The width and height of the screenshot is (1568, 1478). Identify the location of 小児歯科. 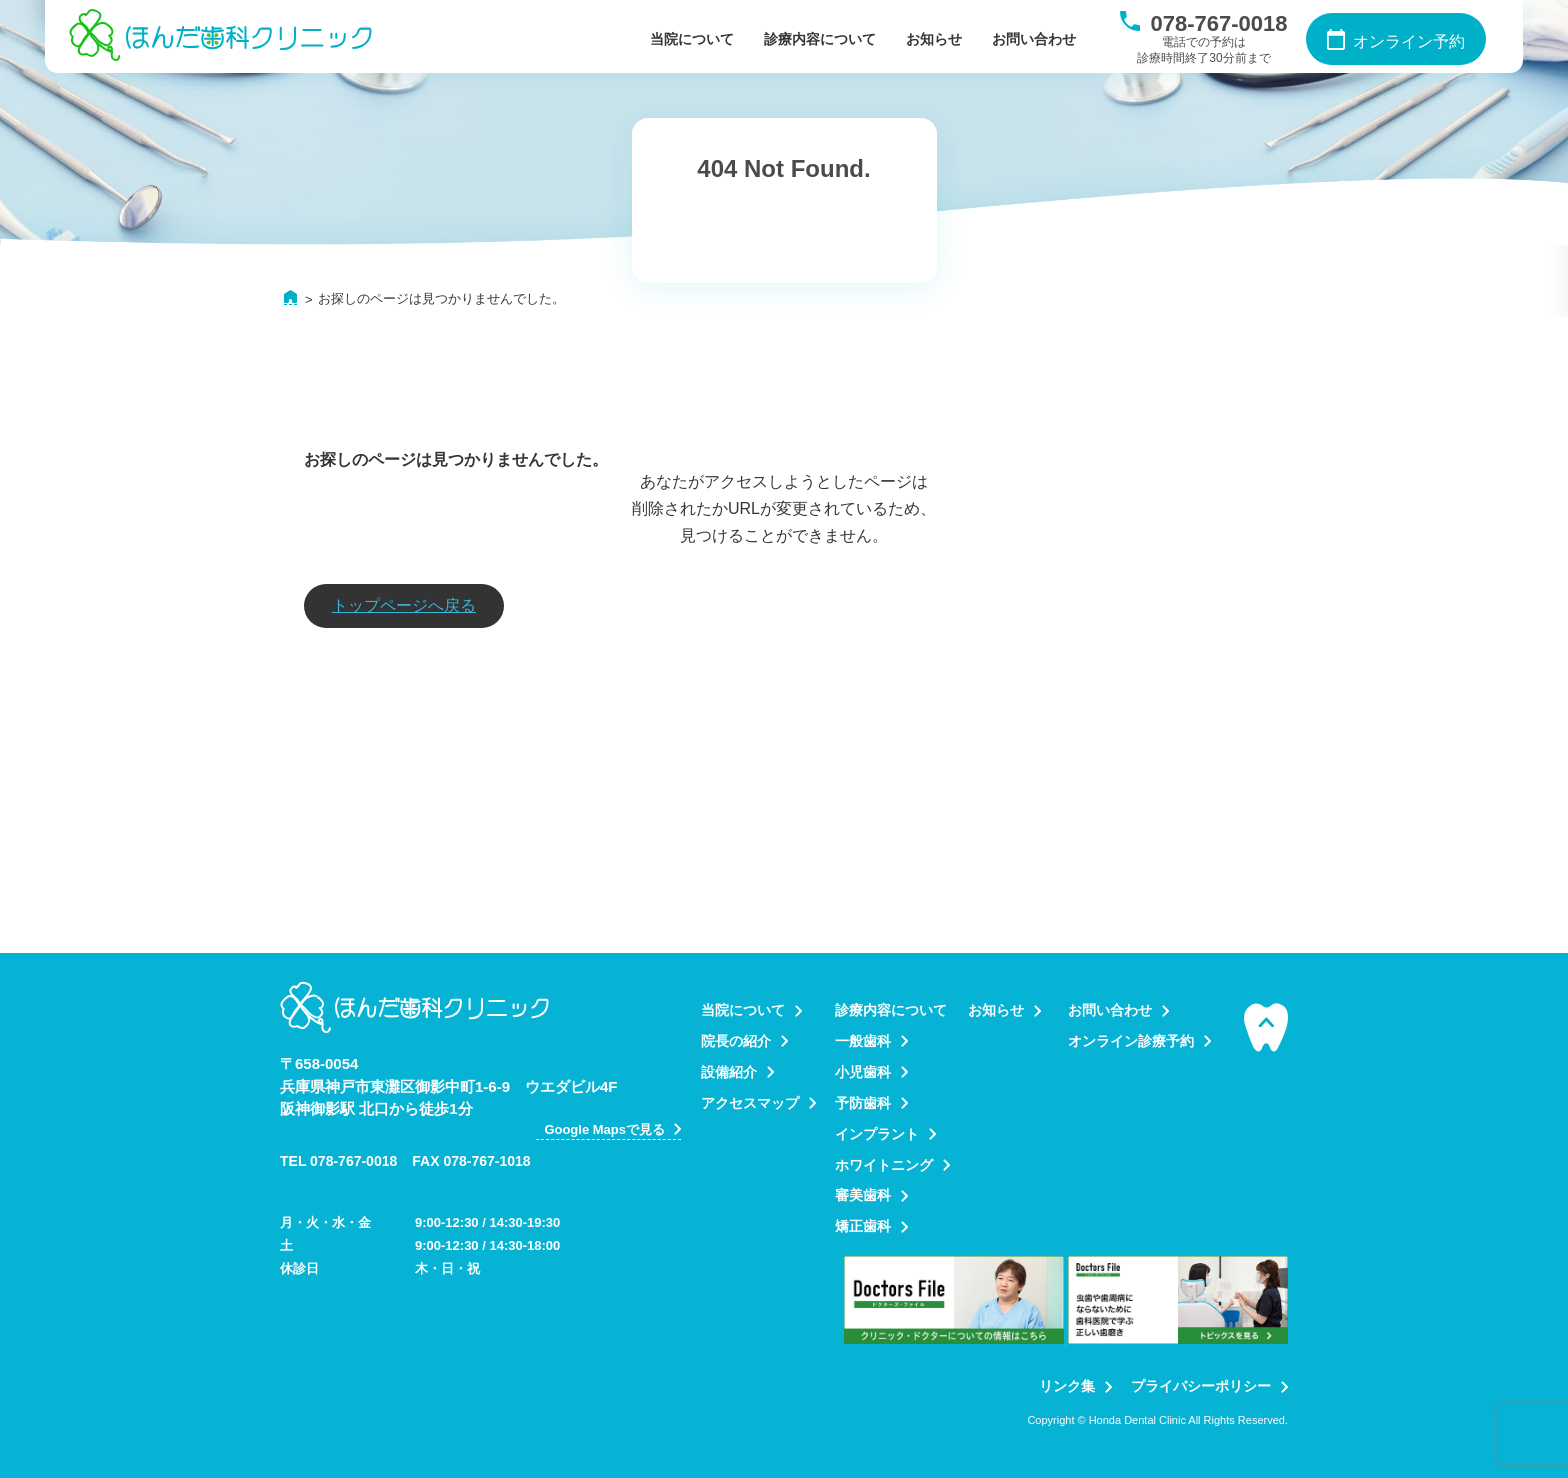
(863, 1072).